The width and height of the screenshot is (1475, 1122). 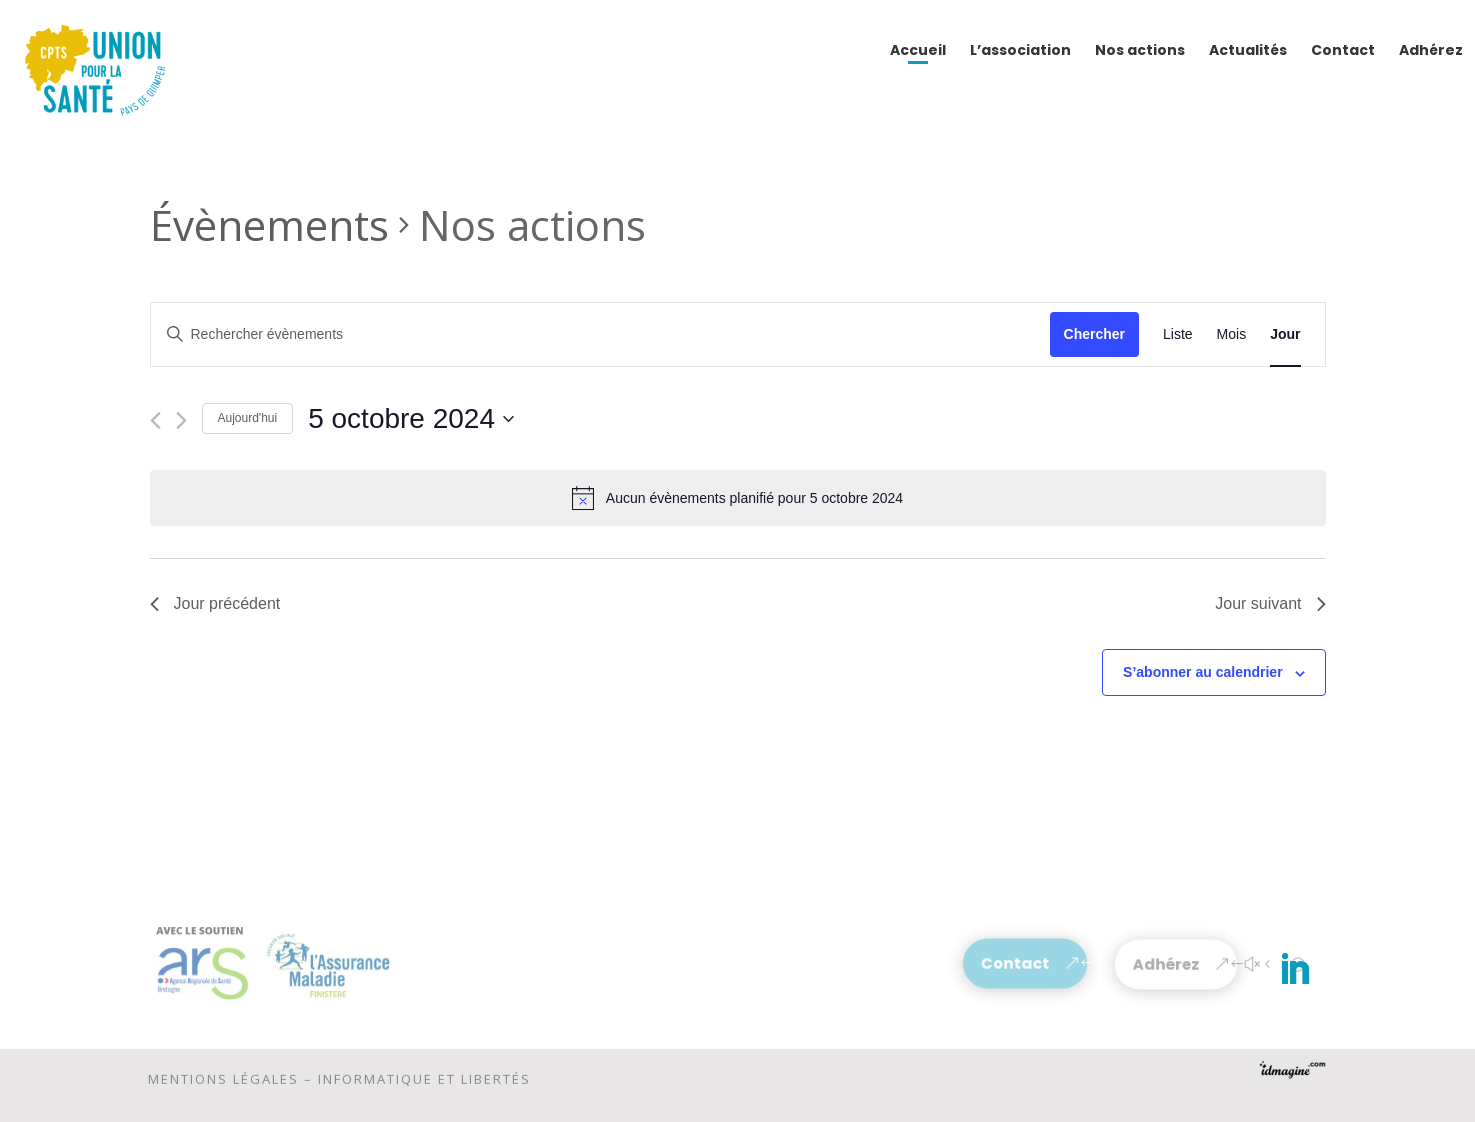 What do you see at coordinates (215, 603) in the screenshot?
I see `Jour précédent` at bounding box center [215, 603].